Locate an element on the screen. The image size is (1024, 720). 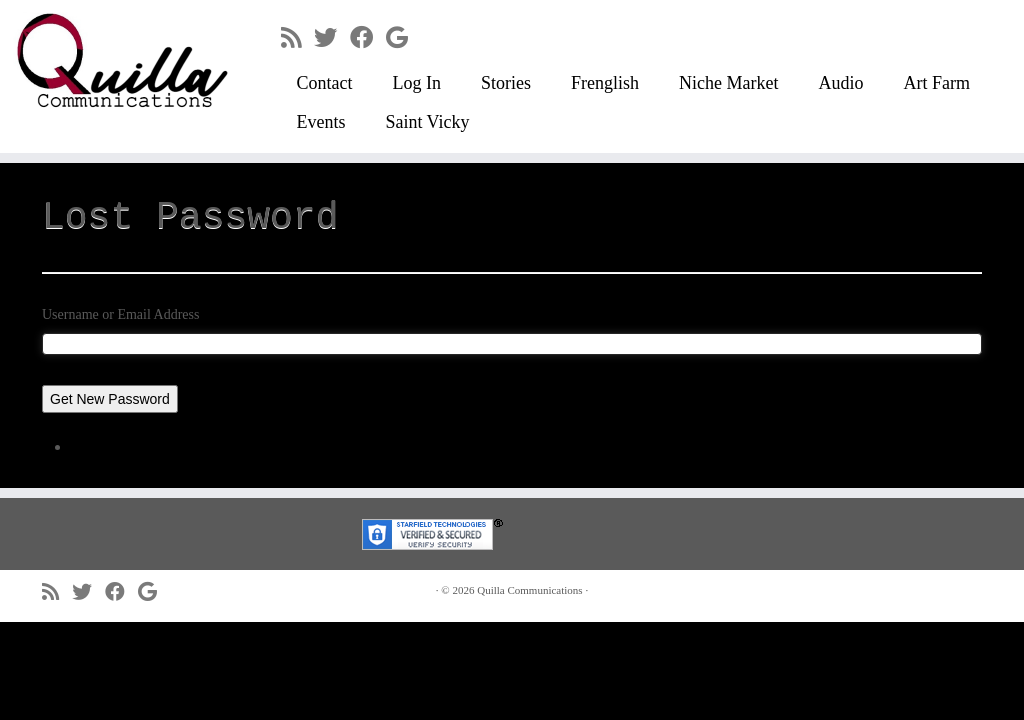
[Follow me on Google+] is located at coordinates (403, 38).